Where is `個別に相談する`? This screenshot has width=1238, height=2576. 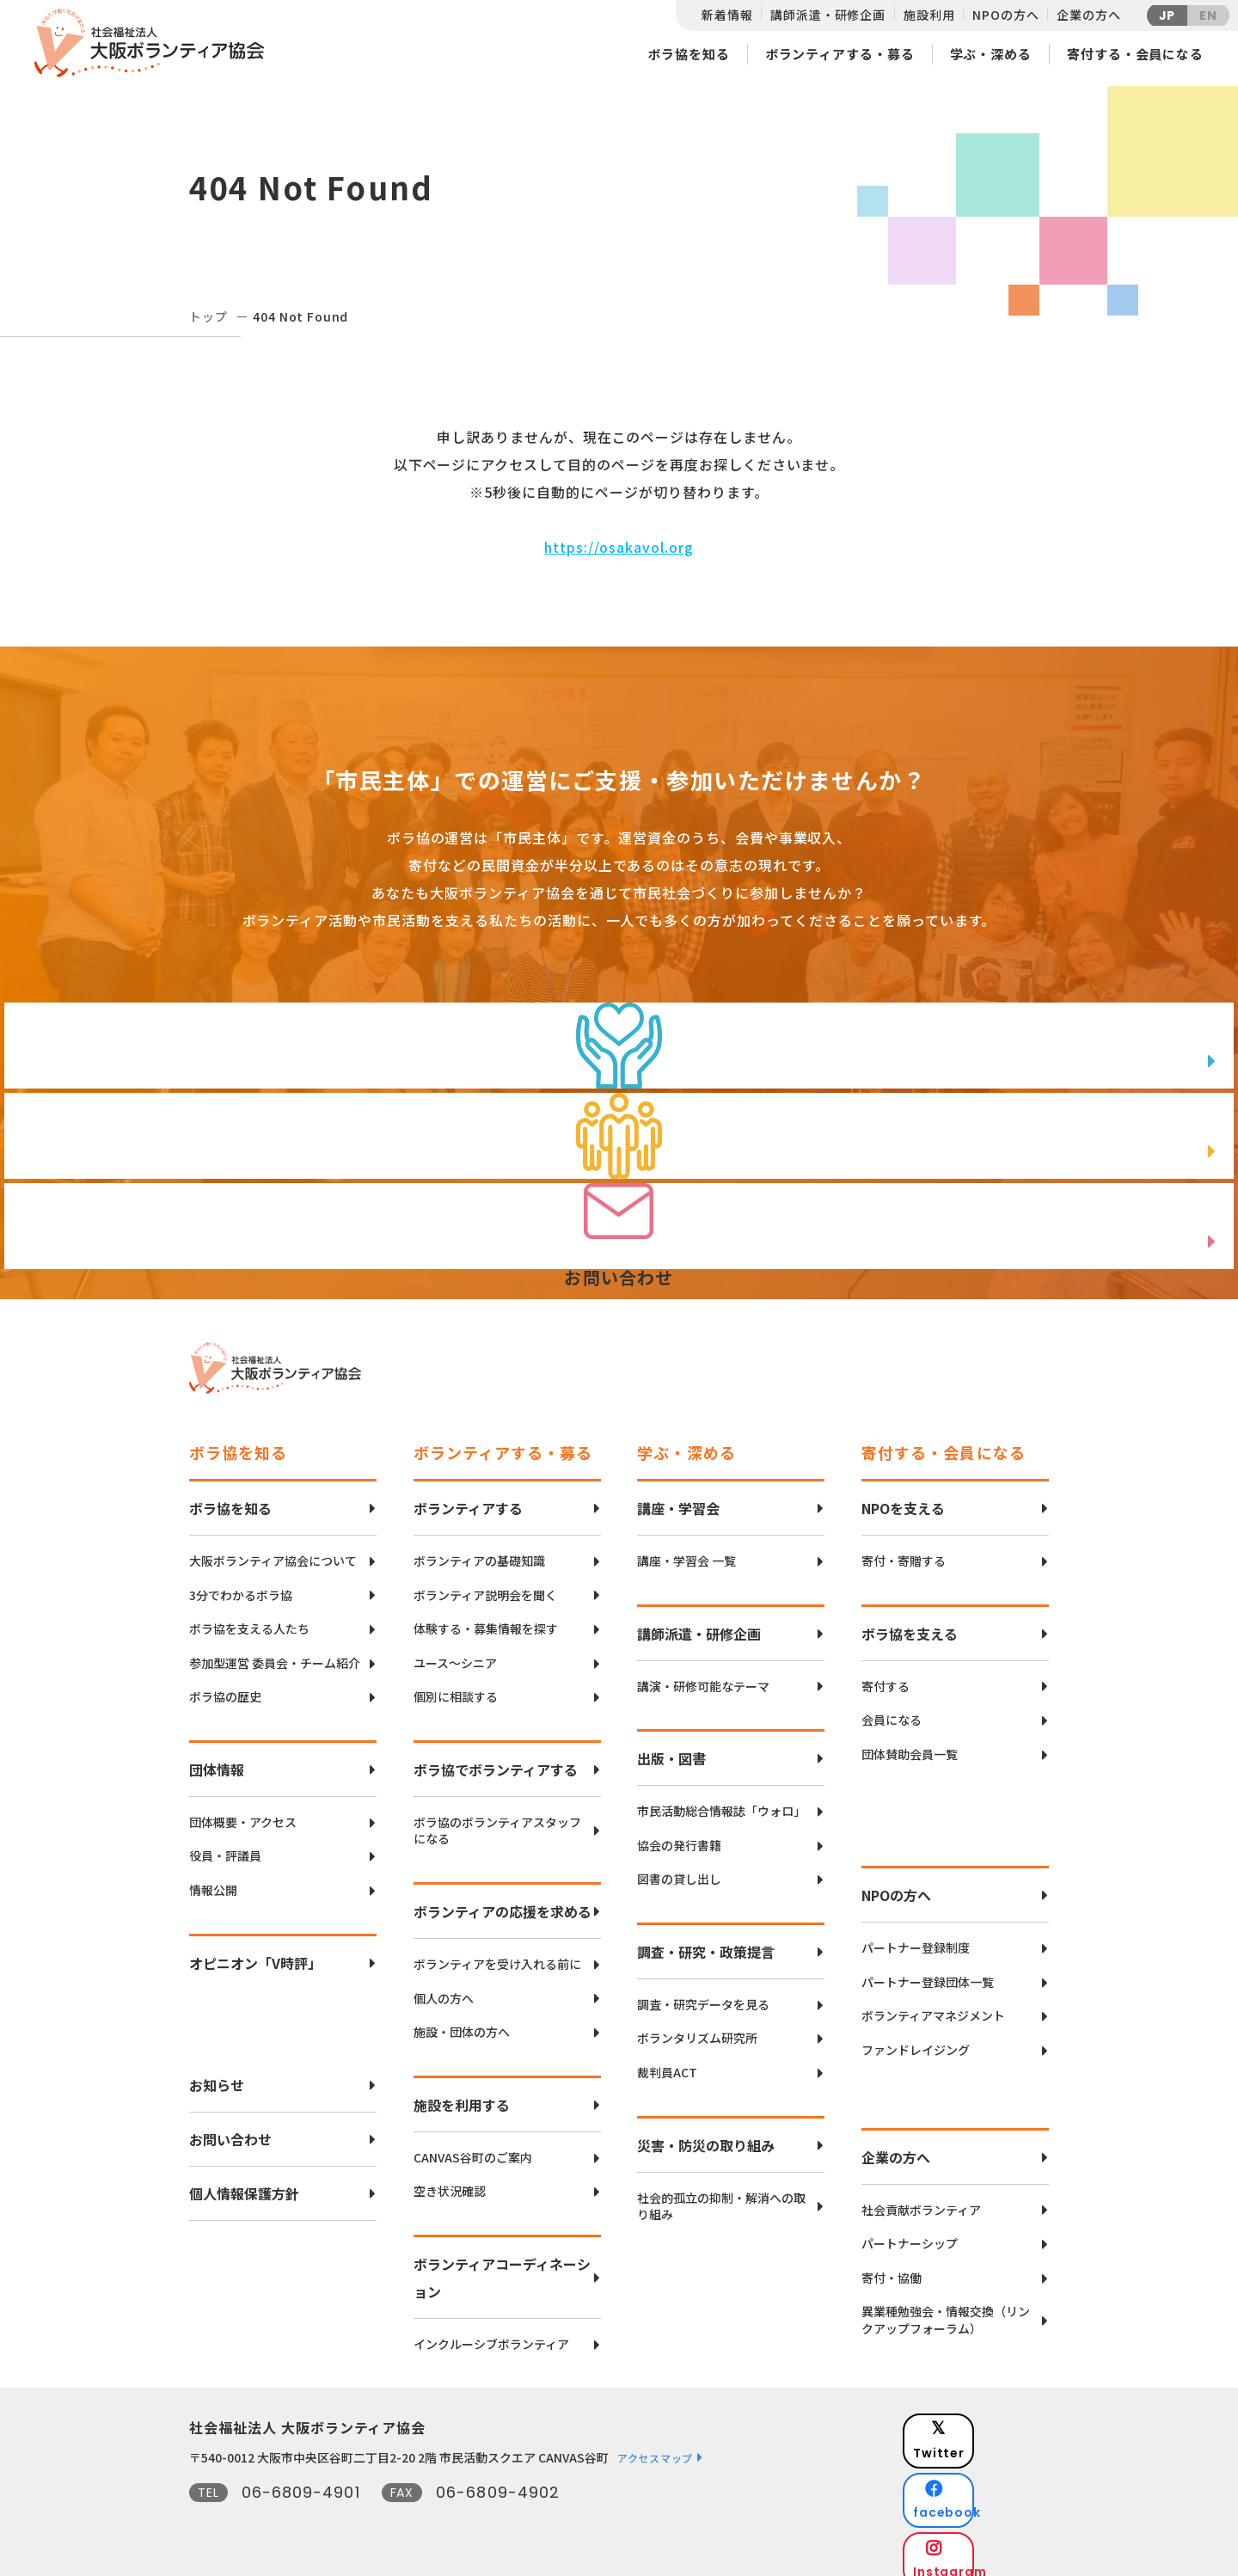
個別に相談する is located at coordinates (456, 1684).